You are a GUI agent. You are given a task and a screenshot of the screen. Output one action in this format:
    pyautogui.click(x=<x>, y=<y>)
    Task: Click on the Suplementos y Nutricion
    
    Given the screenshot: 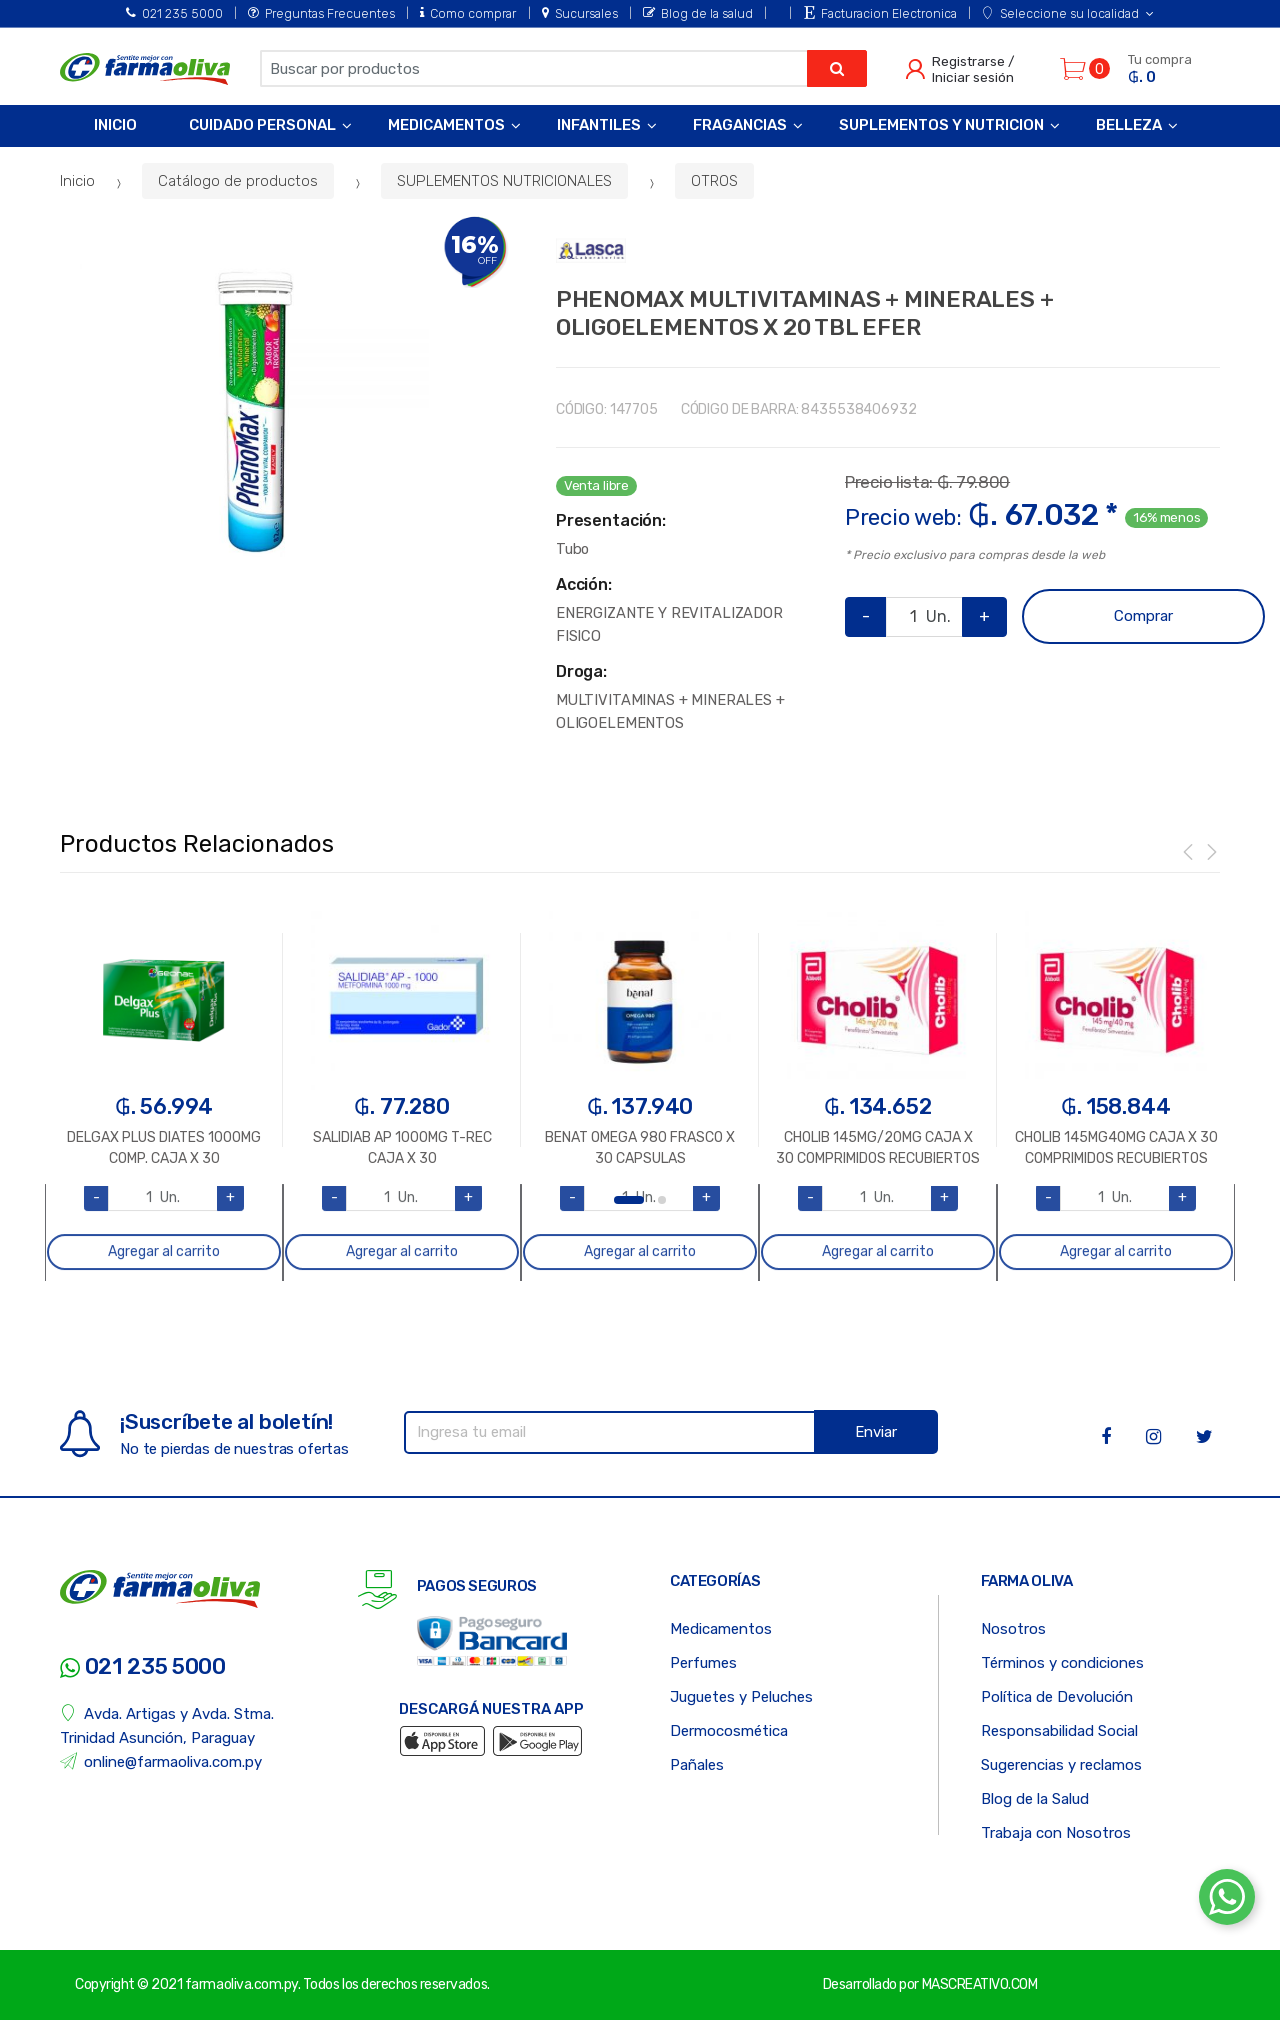 What is the action you would take?
    pyautogui.click(x=941, y=125)
    